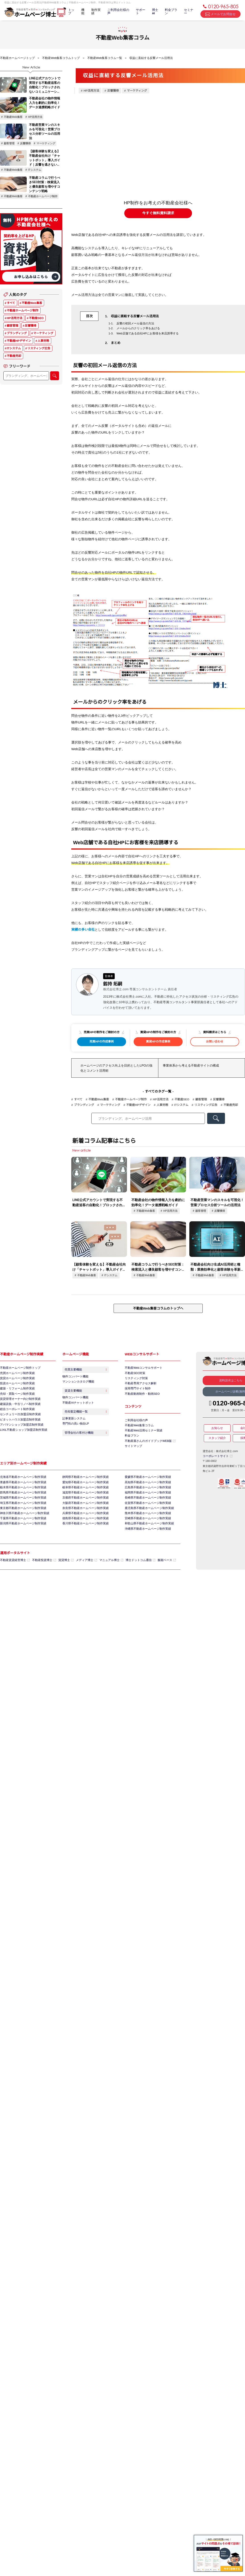  What do you see at coordinates (83, 1531) in the screenshot?
I see `香川県不動産ホームページ制作実績` at bounding box center [83, 1531].